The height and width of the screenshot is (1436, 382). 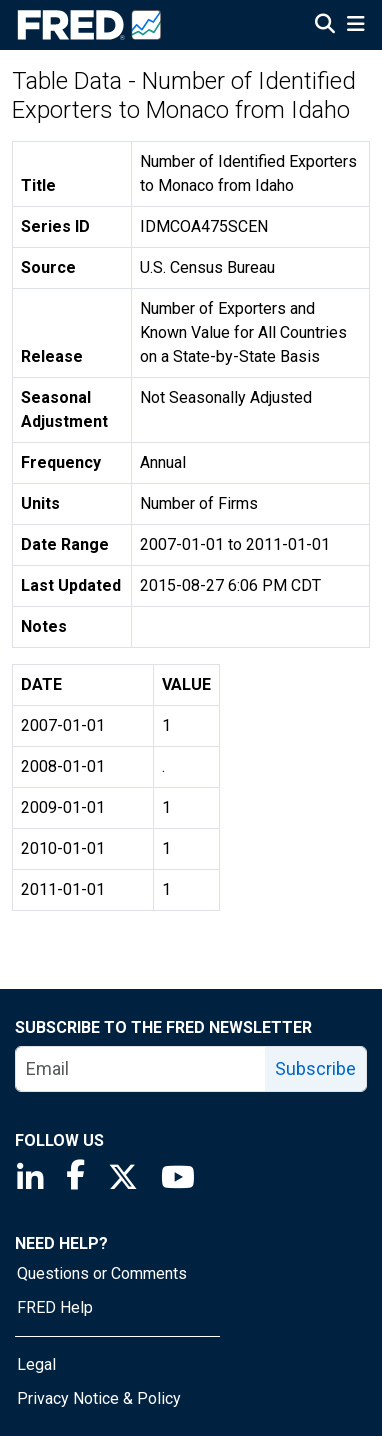 What do you see at coordinates (325, 26) in the screenshot?
I see `[Open Search]` at bounding box center [325, 26].